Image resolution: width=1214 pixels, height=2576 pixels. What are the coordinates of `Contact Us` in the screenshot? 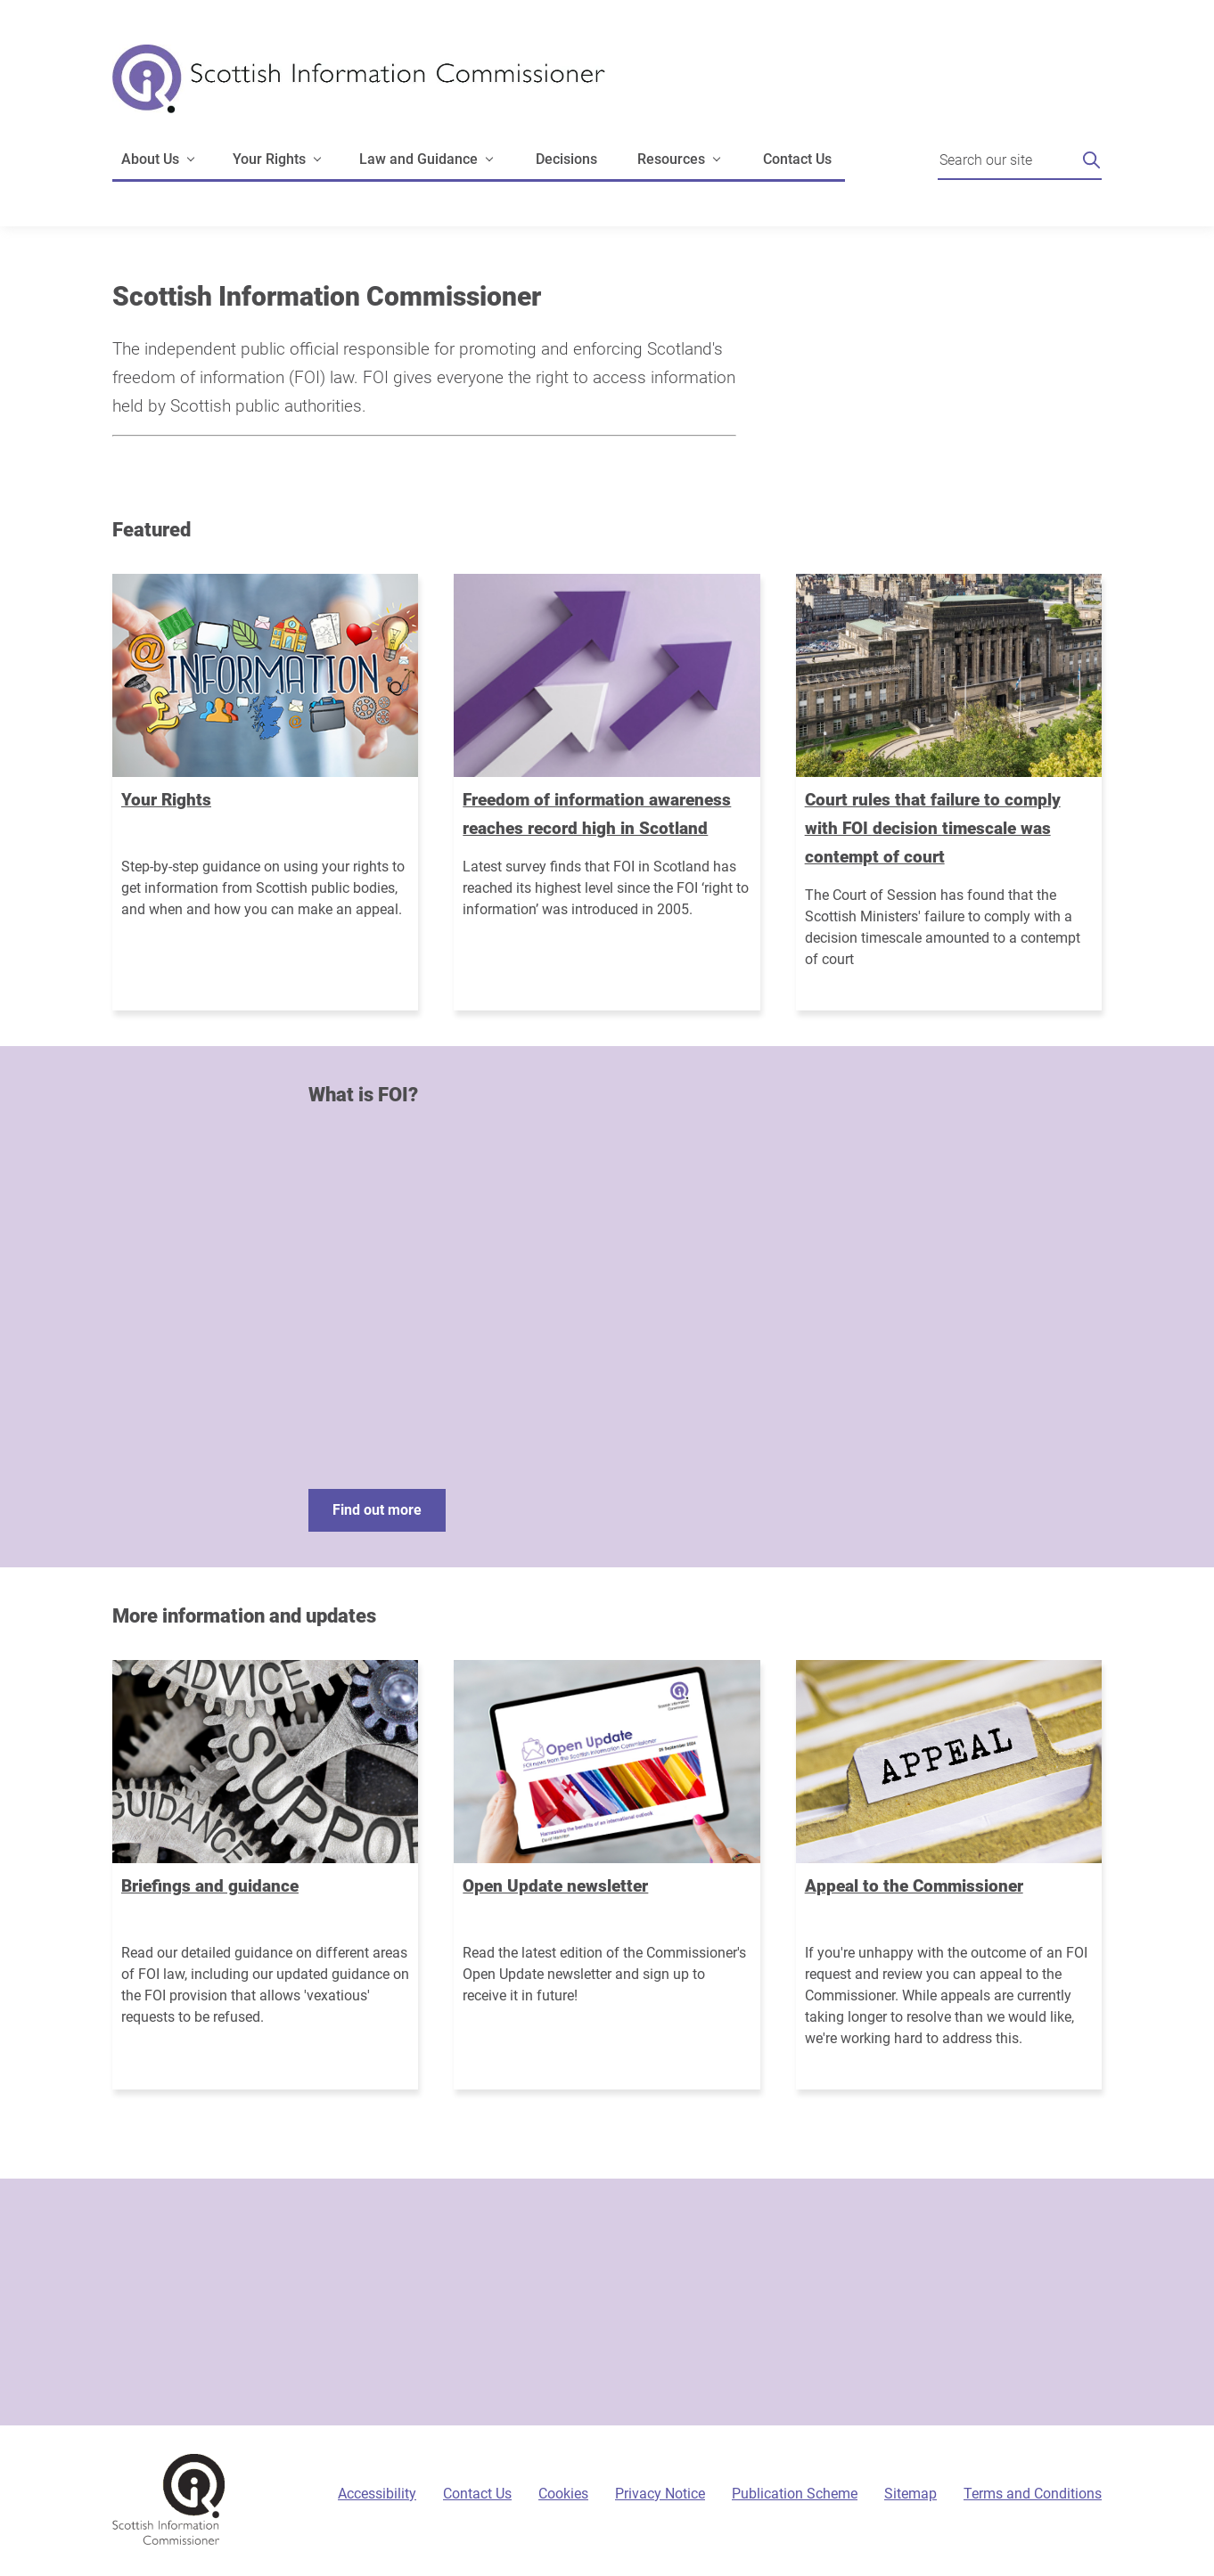 It's located at (797, 159).